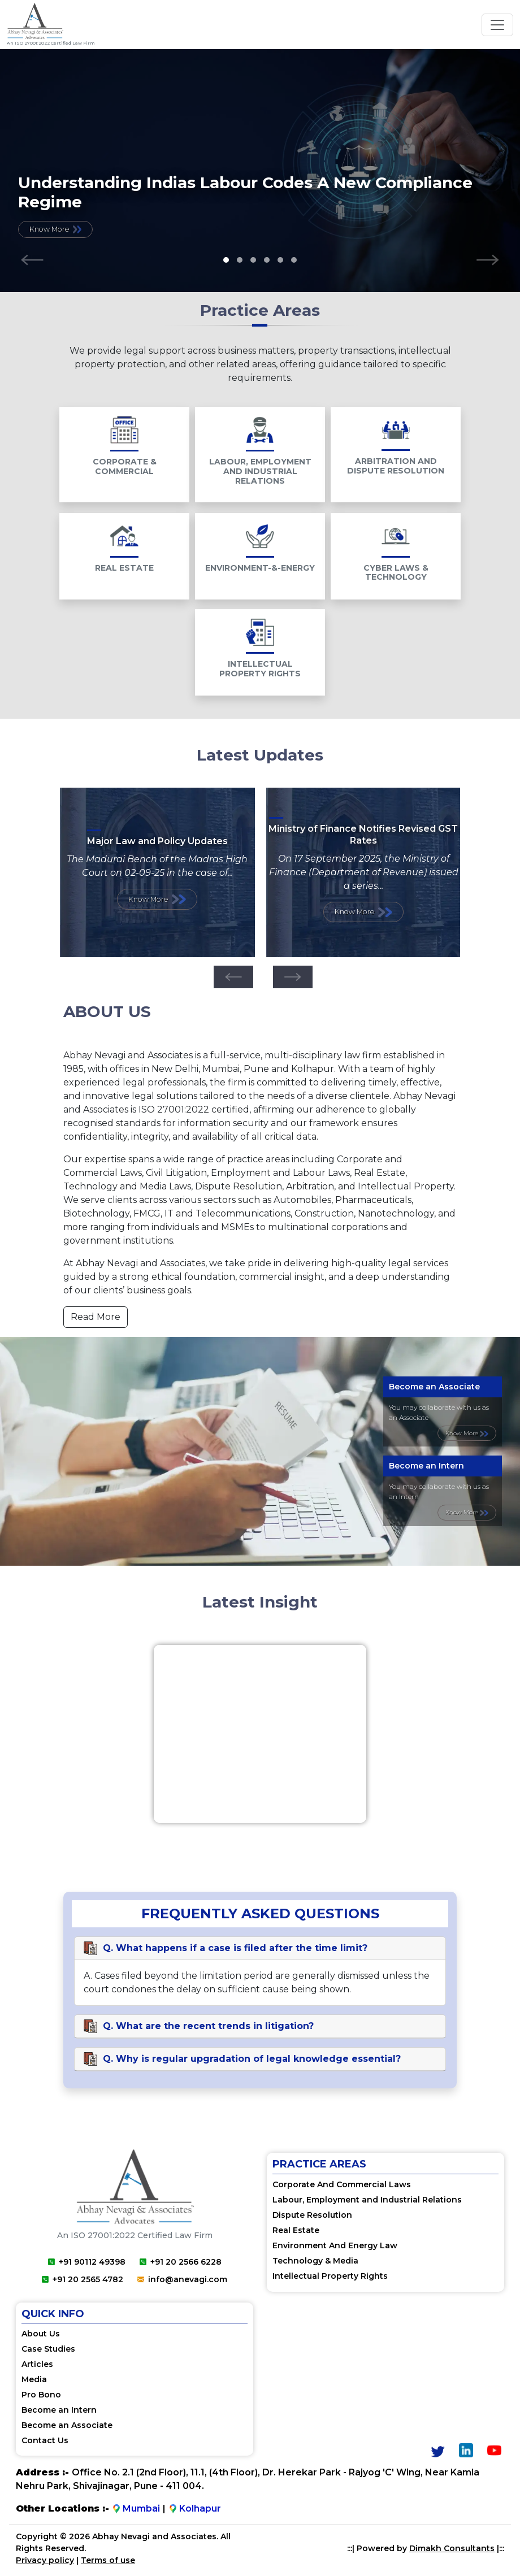 Image resolution: width=520 pixels, height=2576 pixels. What do you see at coordinates (48, 2349) in the screenshot?
I see `Case Studies` at bounding box center [48, 2349].